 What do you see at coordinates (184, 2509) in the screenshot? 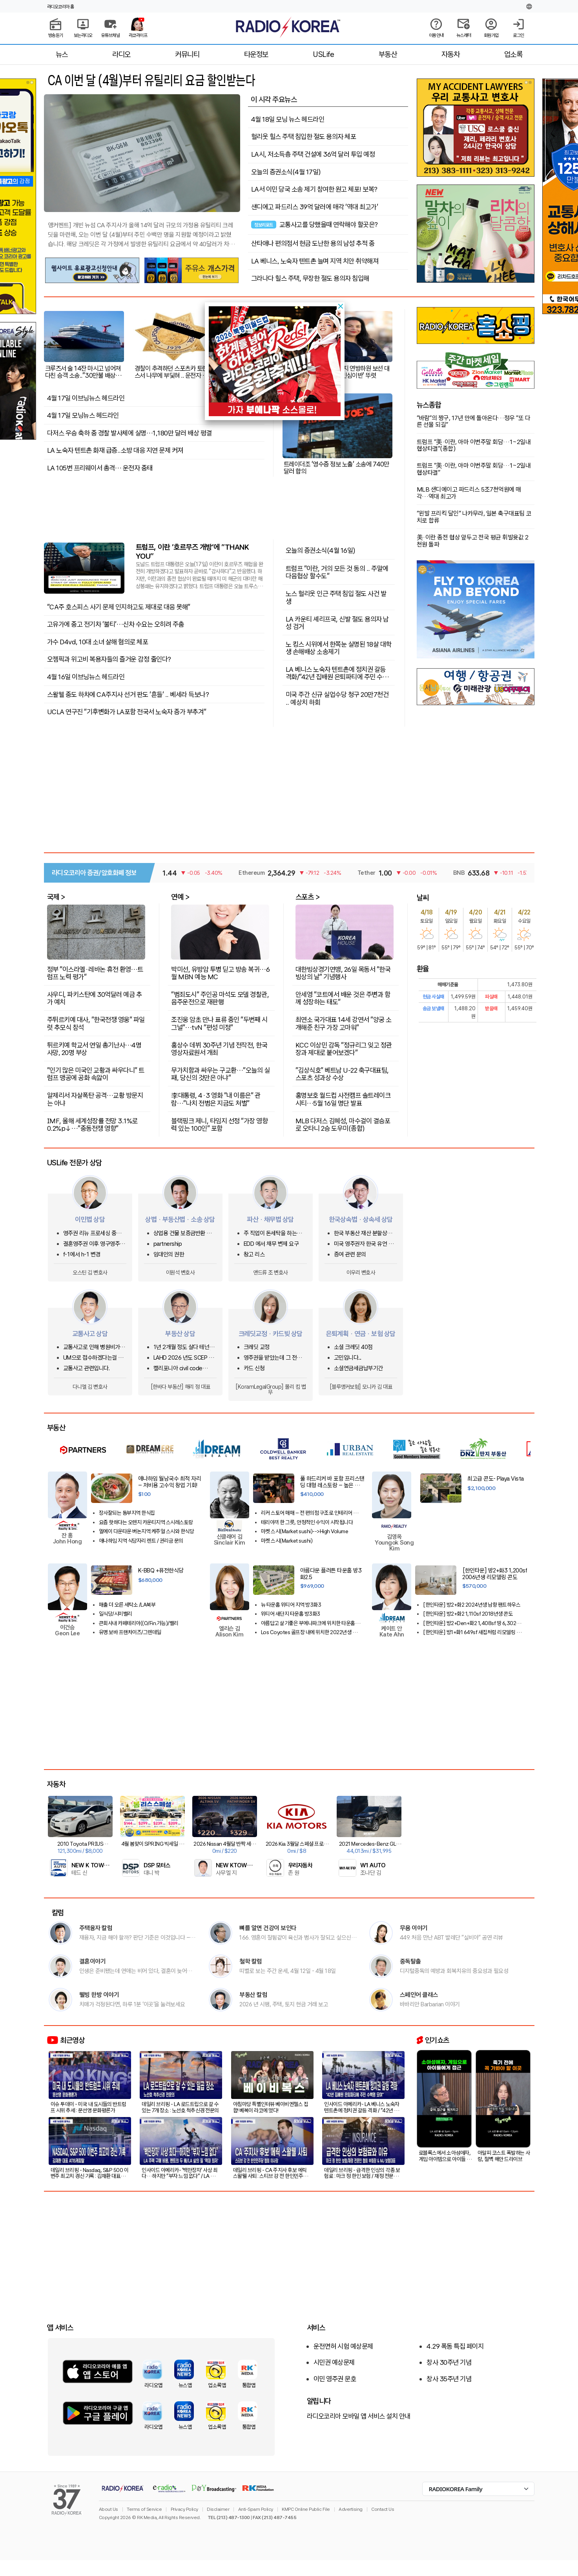
I see `Privacy Policy` at bounding box center [184, 2509].